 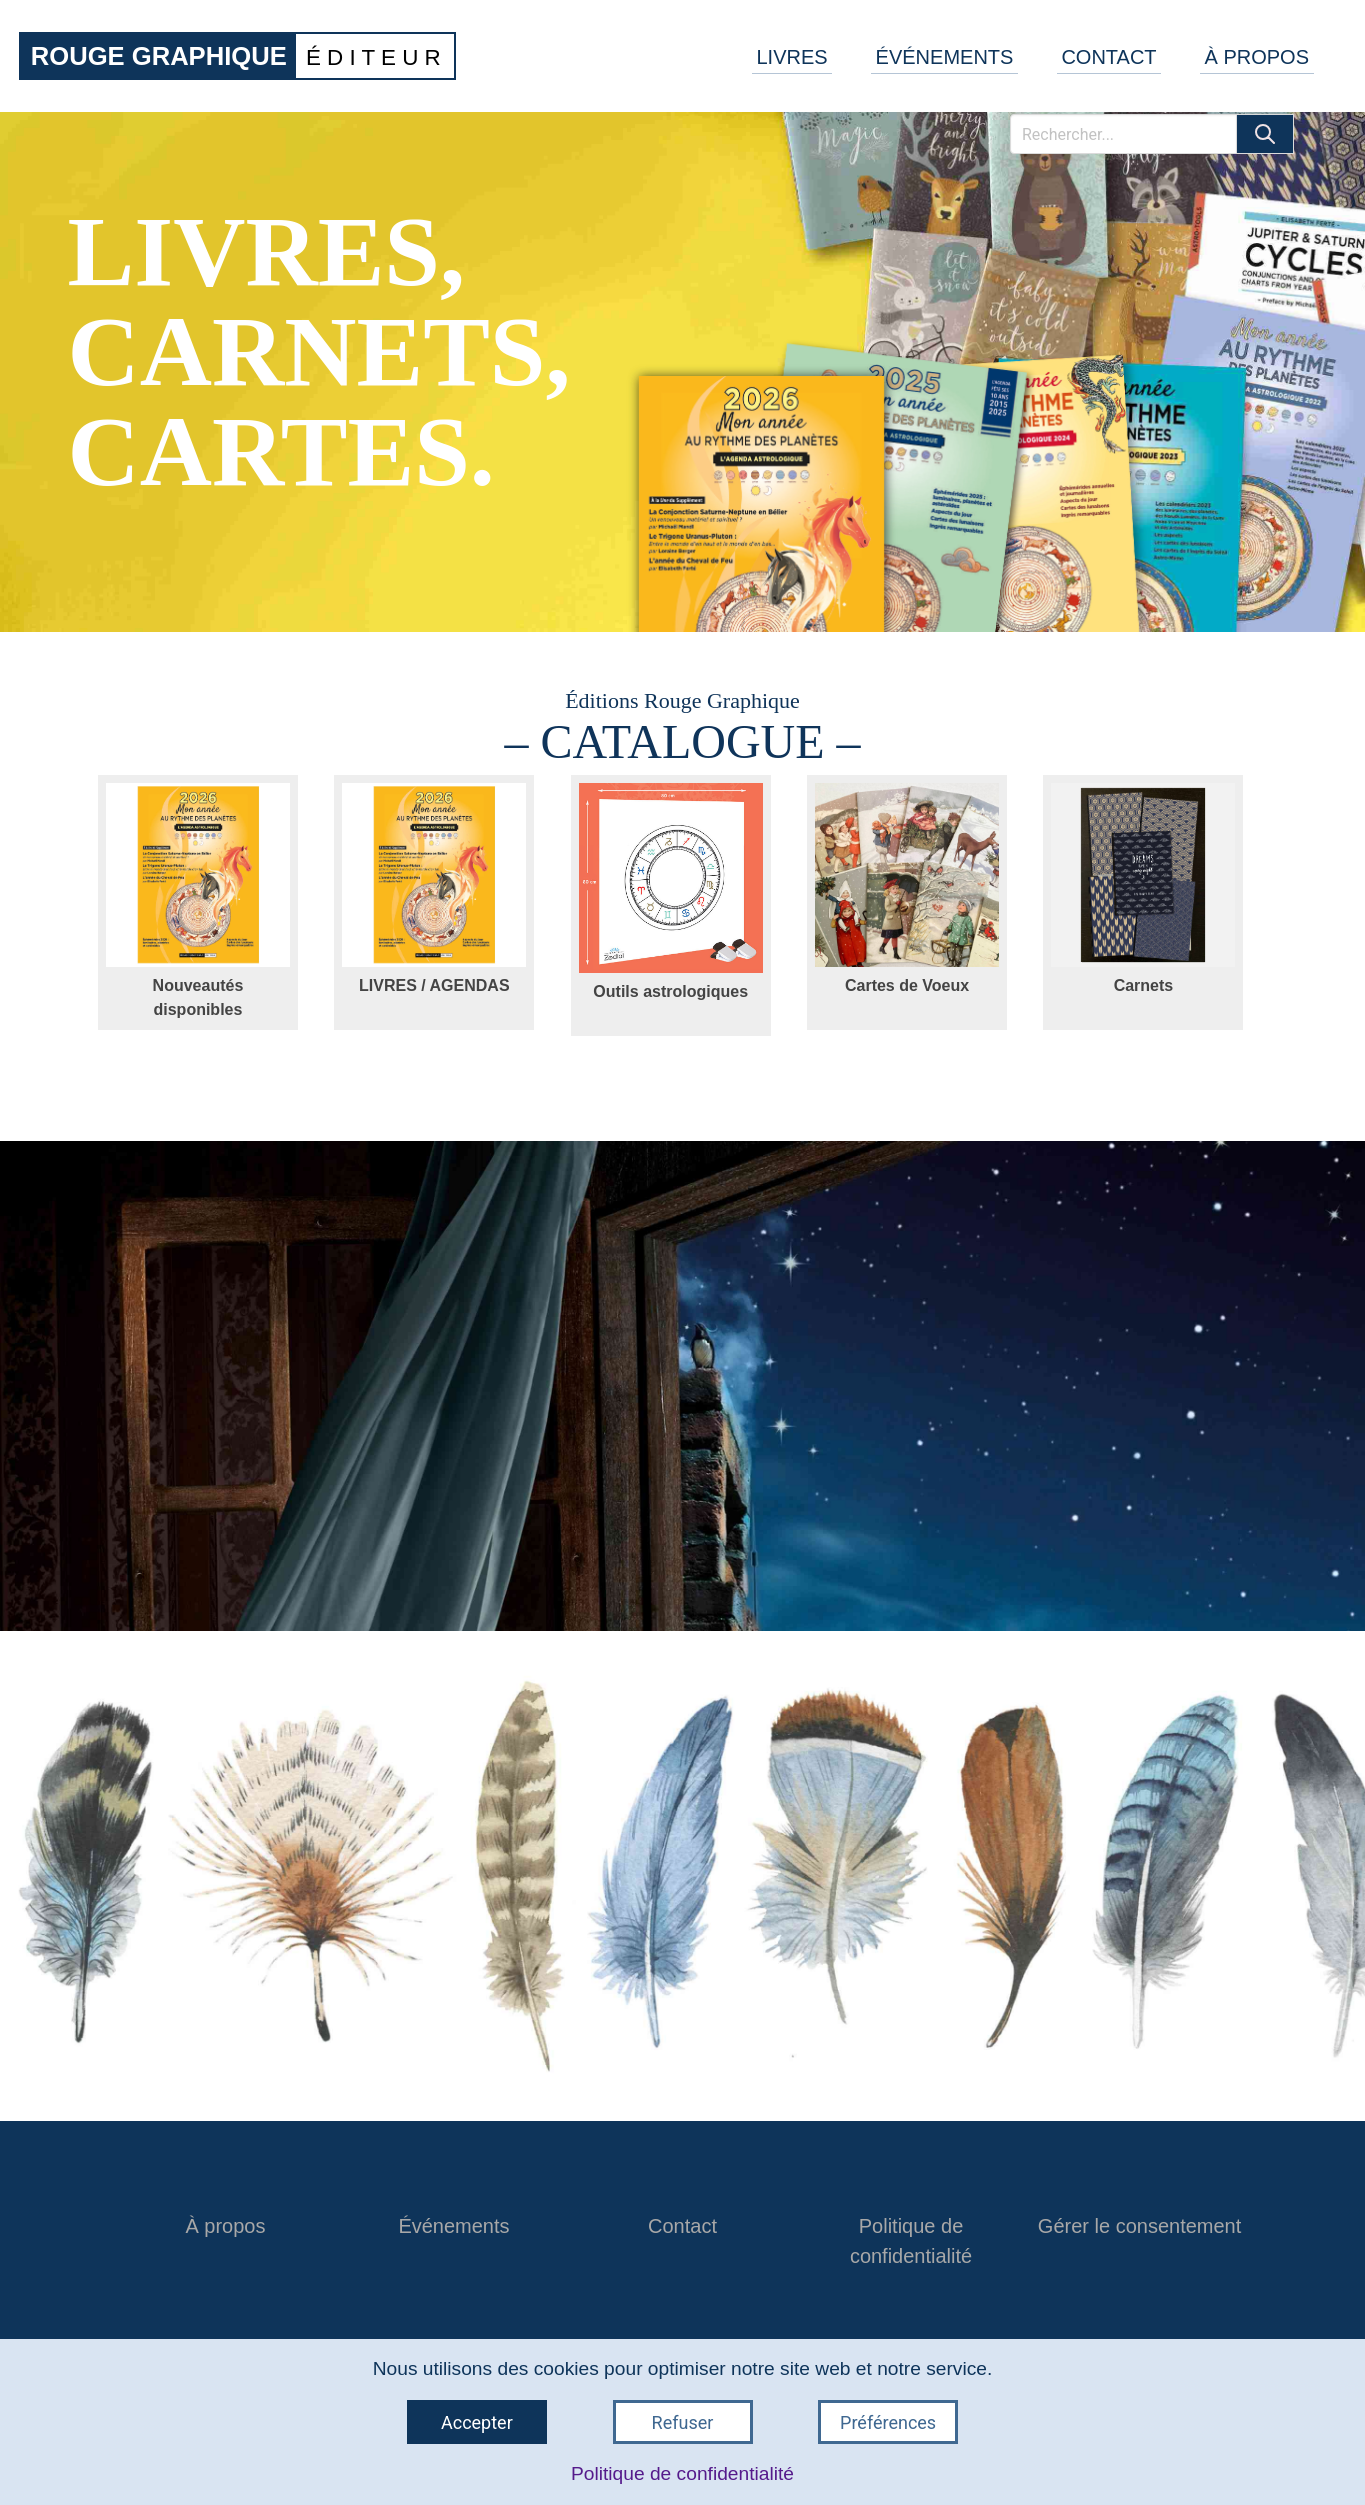 I want to click on À propos, so click(x=225, y=2226).